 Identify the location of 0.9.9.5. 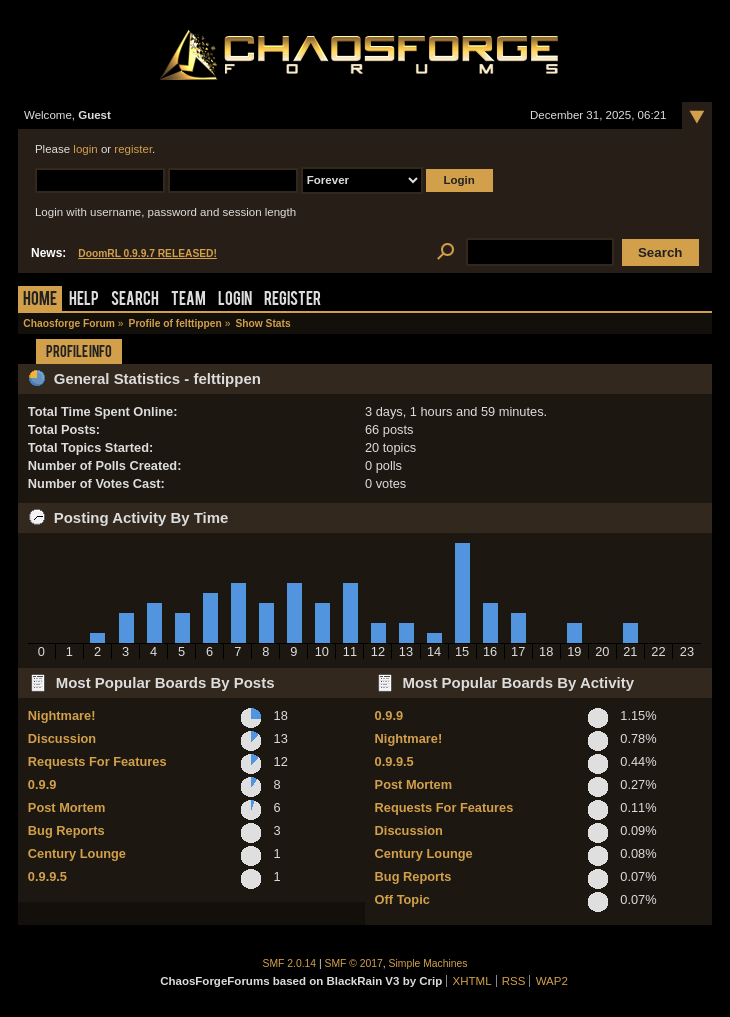
(47, 876).